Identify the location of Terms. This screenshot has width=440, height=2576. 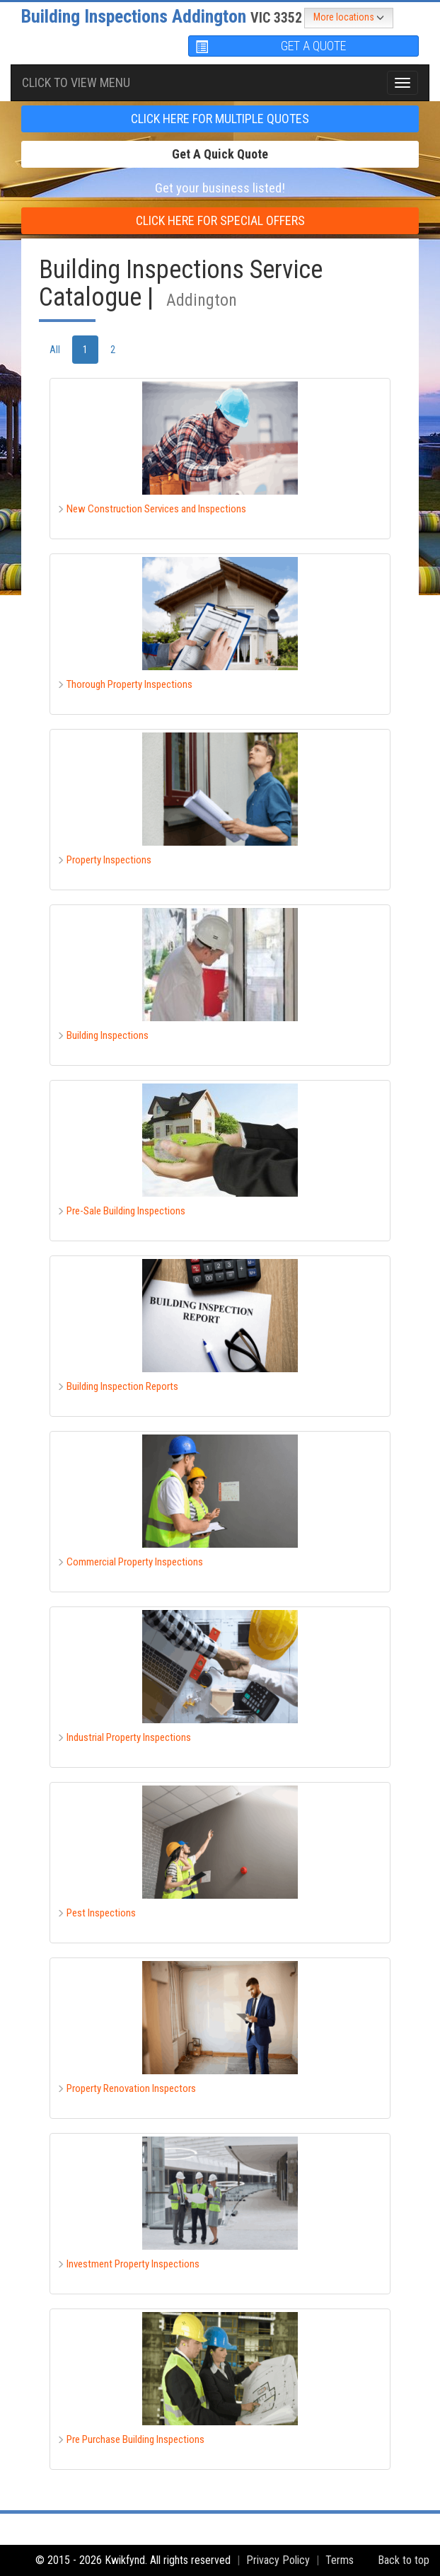
(339, 2560).